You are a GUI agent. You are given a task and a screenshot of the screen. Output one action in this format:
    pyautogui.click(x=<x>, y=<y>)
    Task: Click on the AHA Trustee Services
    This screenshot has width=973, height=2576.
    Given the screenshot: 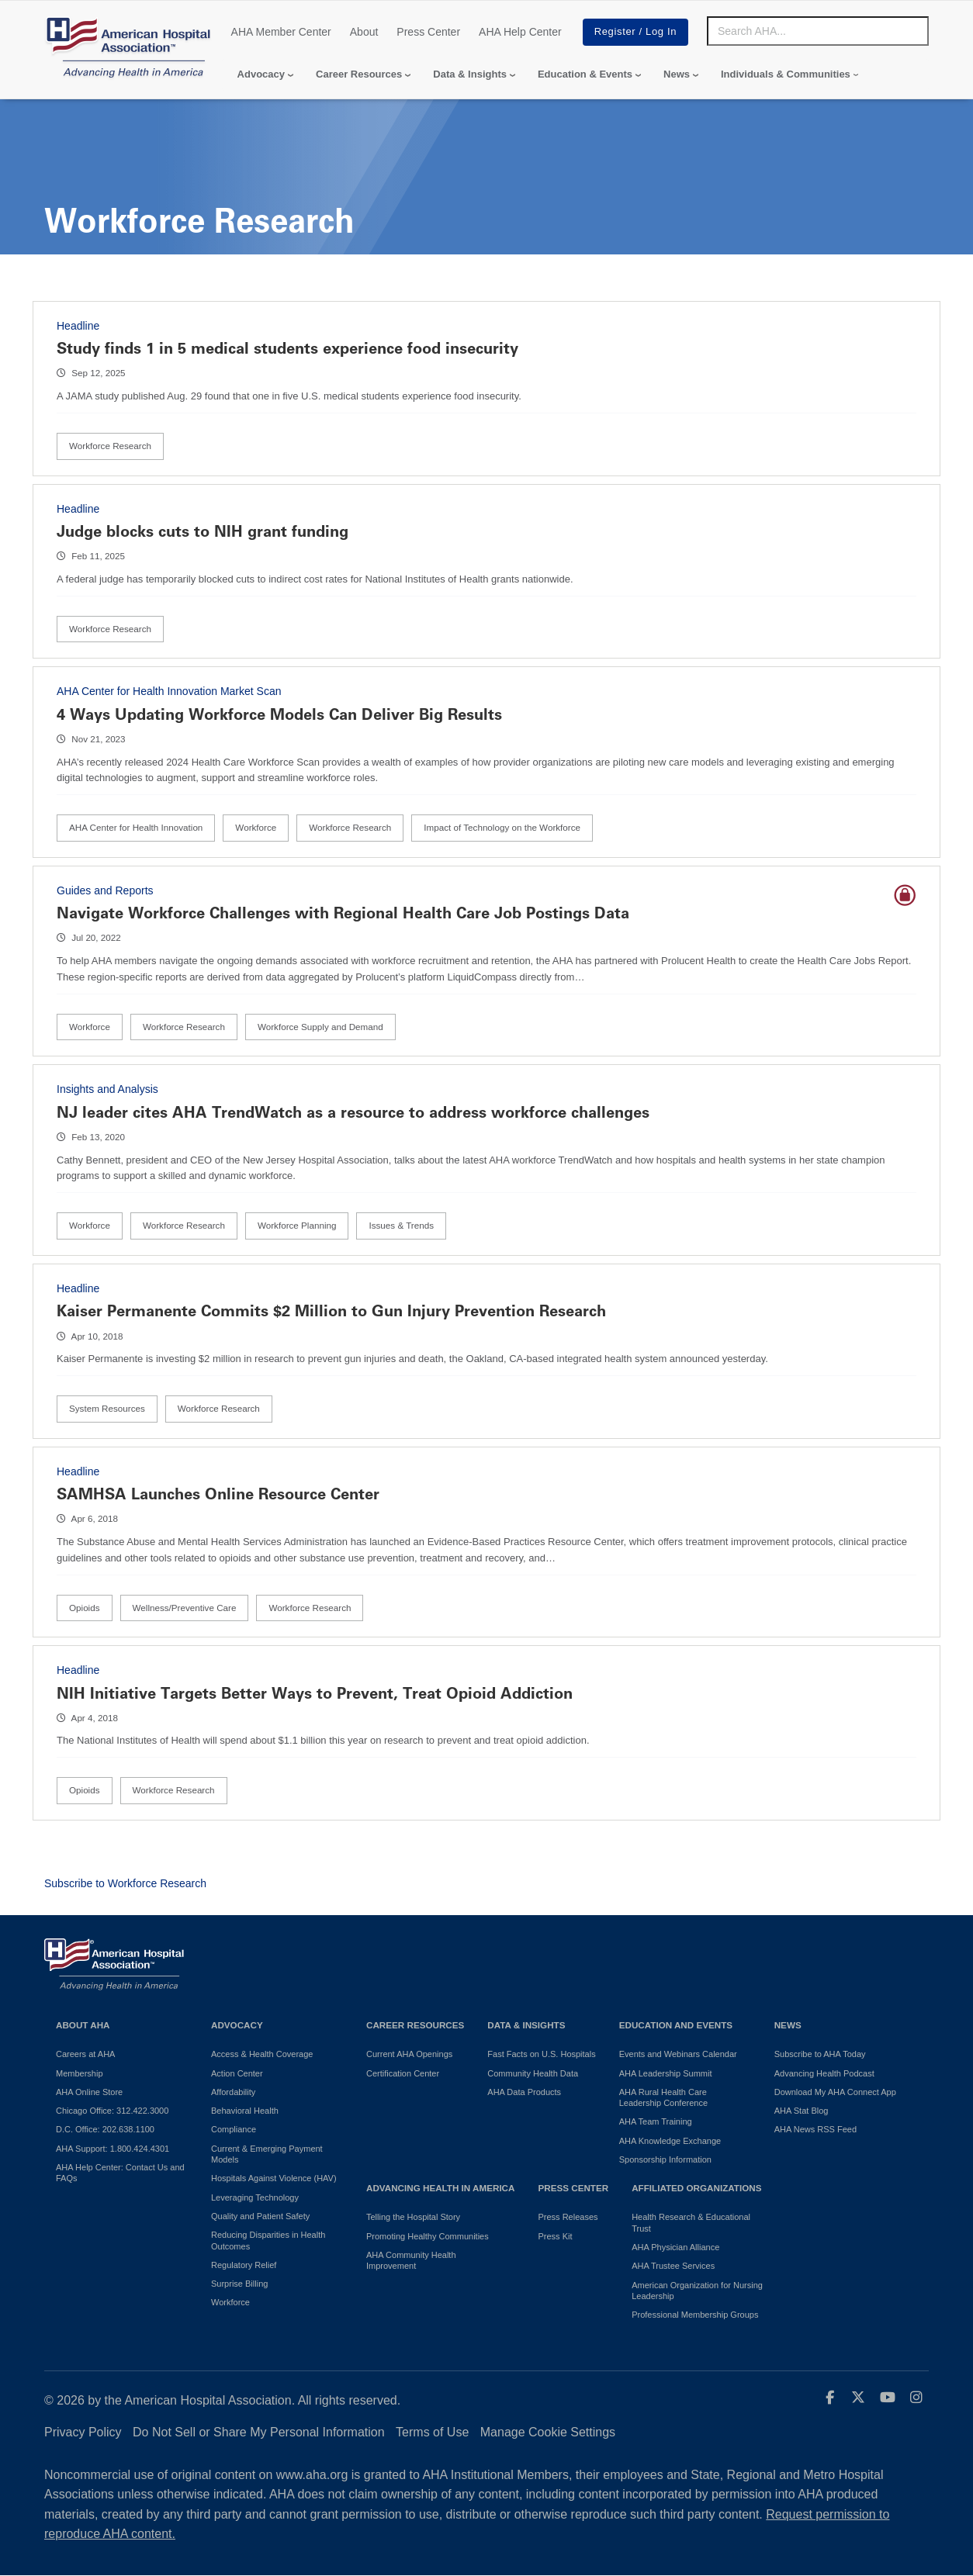 What is the action you would take?
    pyautogui.click(x=673, y=2265)
    